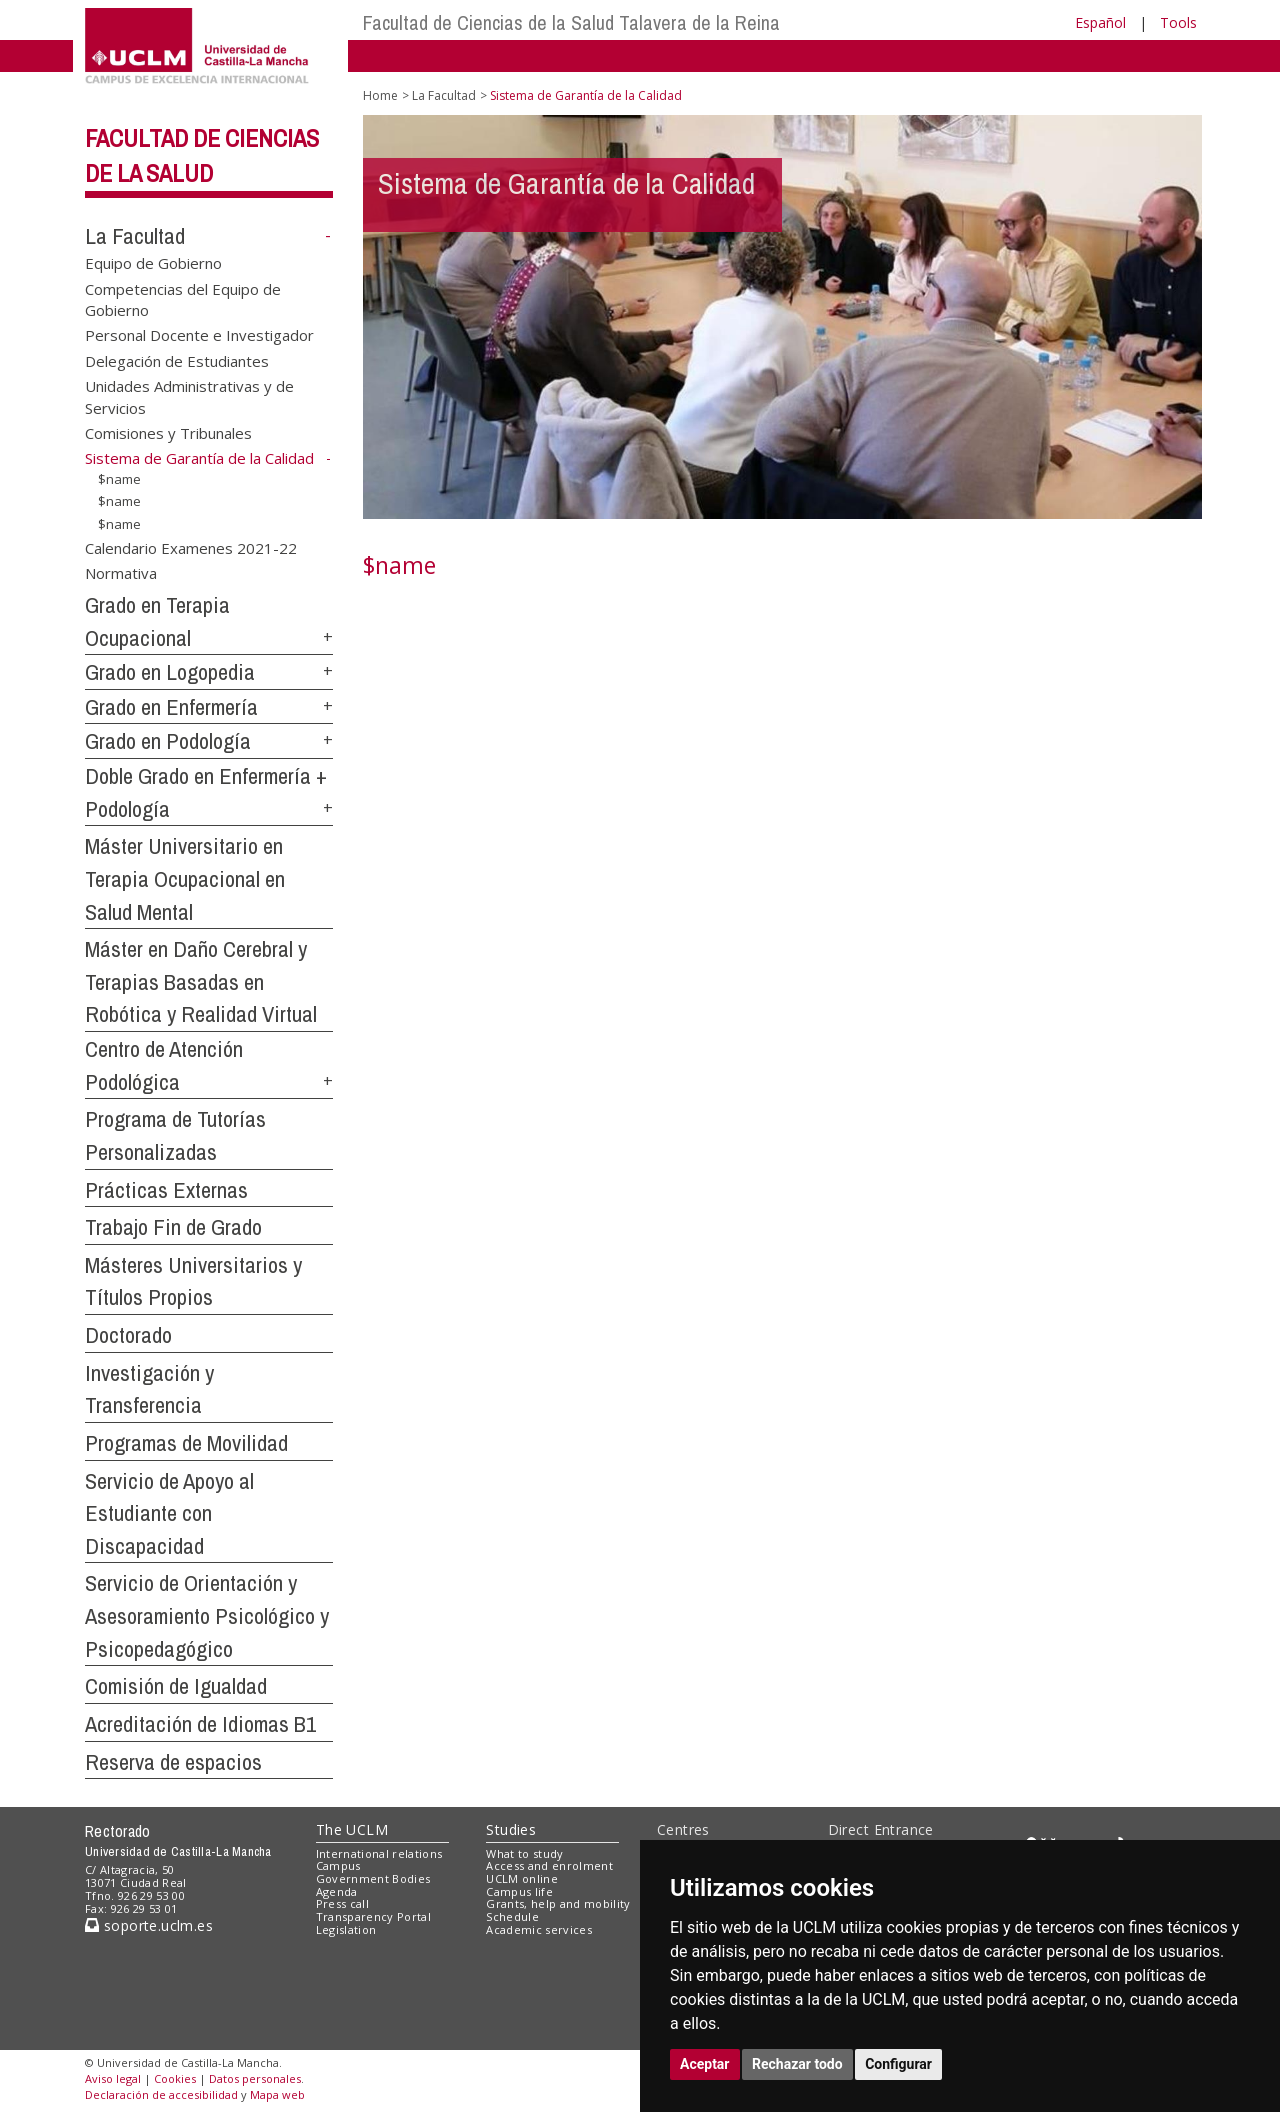 The image size is (1280, 2112). I want to click on Máster en Daño Cerebral y Terapias Basadas en Robótica y Realidad Virtual, so click(201, 981).